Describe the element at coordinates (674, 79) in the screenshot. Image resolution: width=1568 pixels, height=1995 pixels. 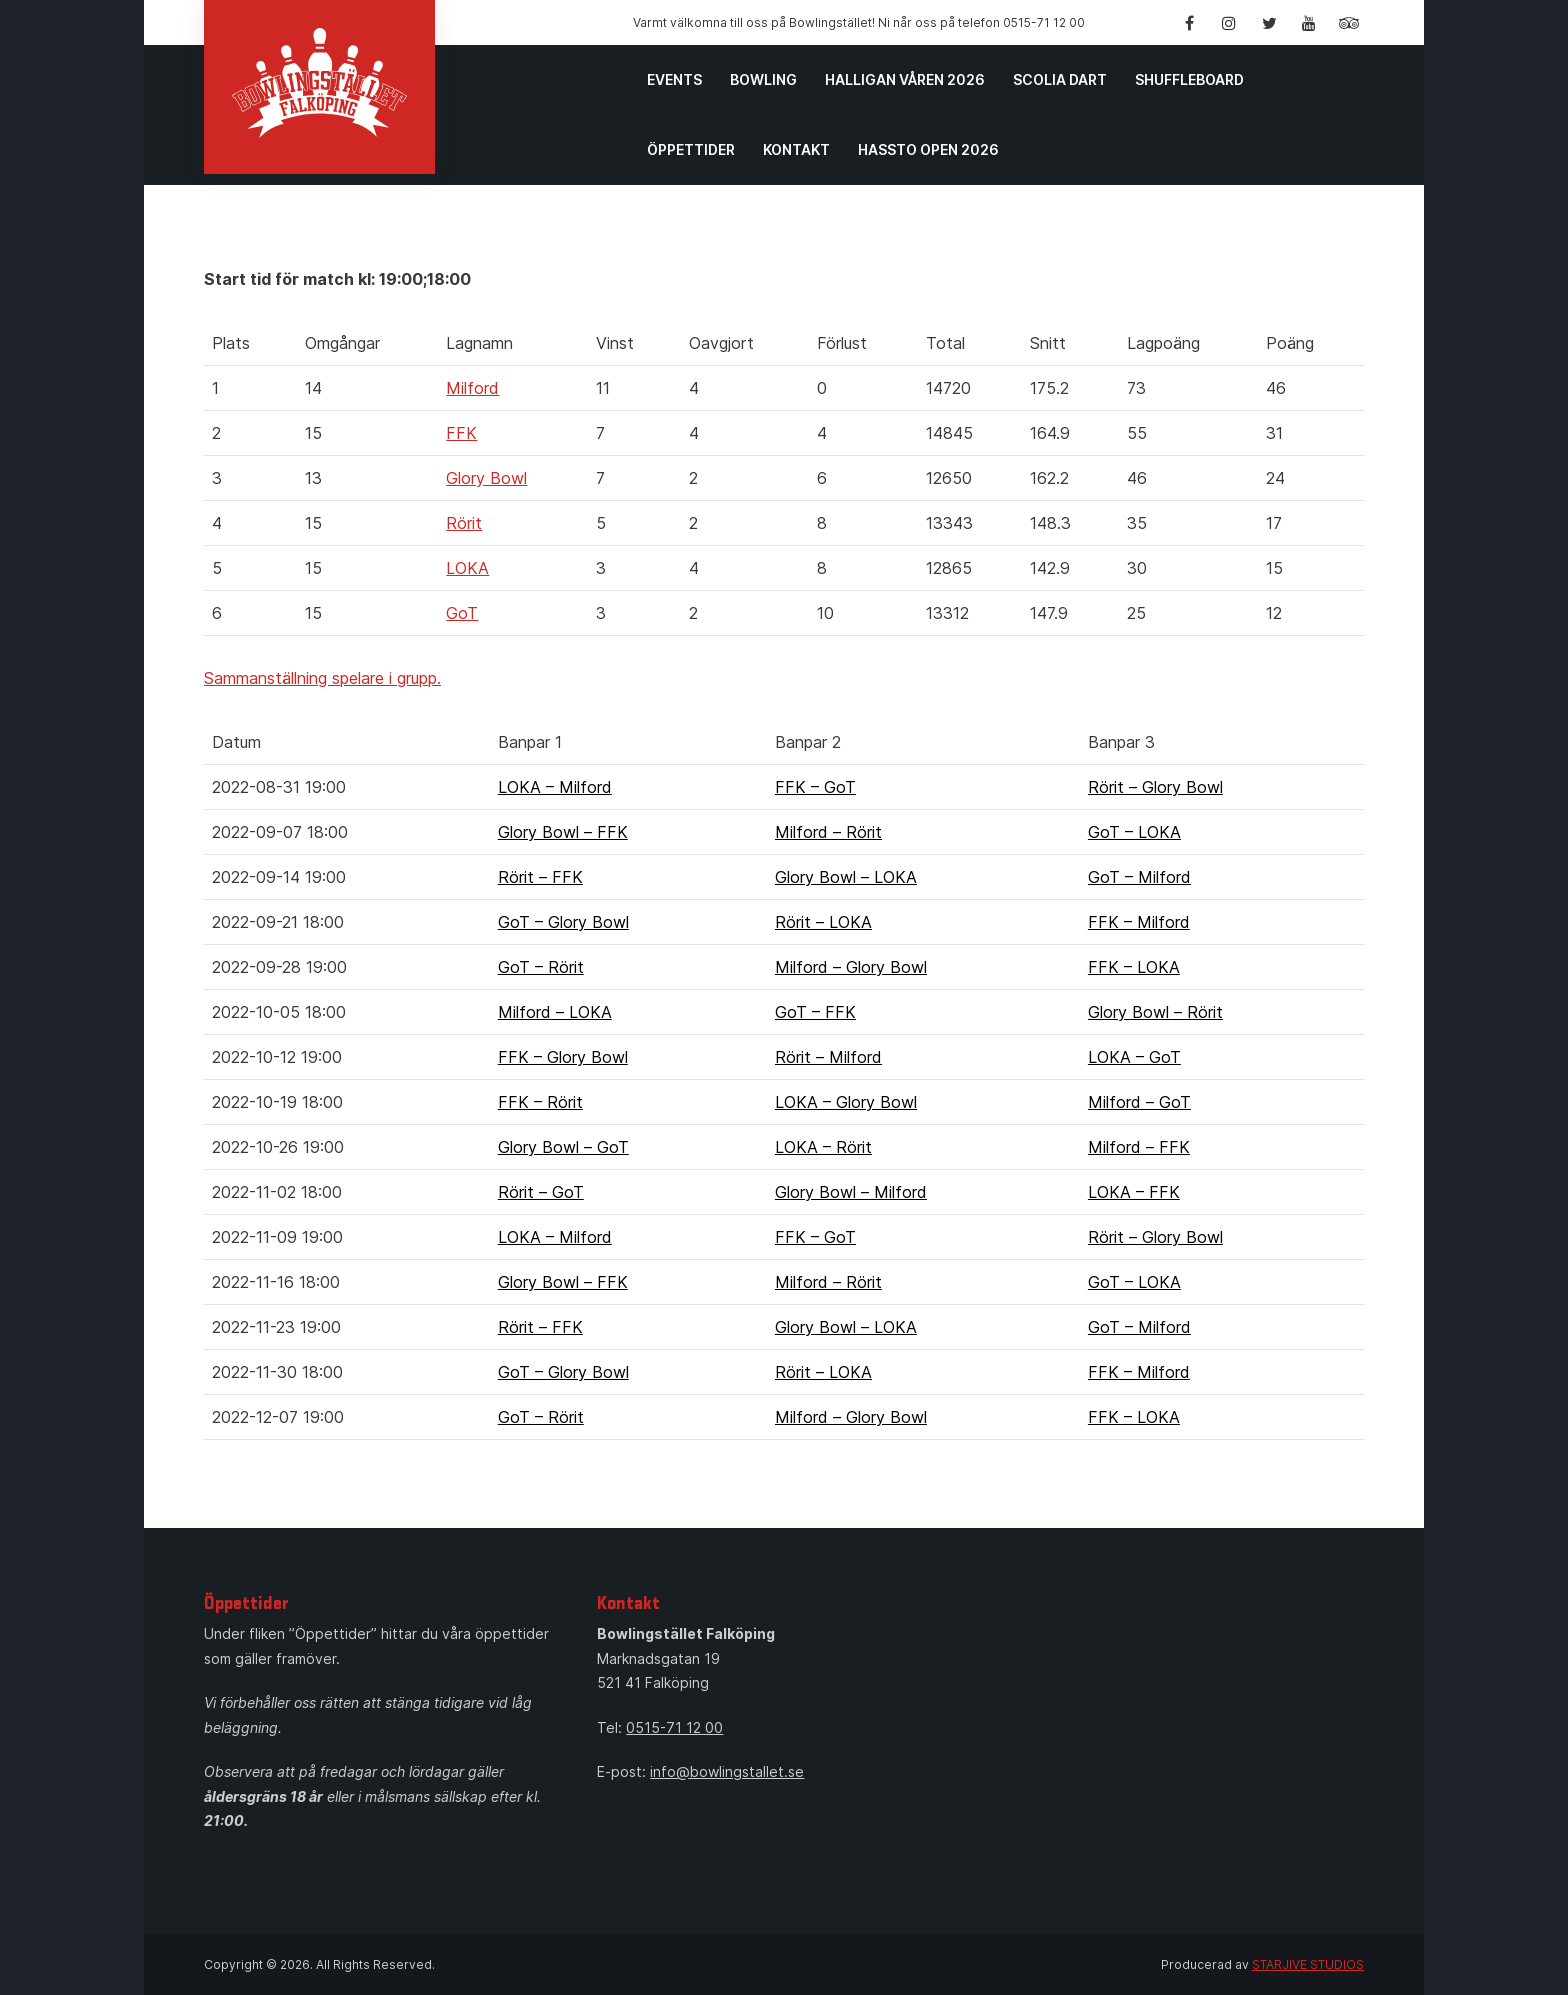
I see `Events` at that location.